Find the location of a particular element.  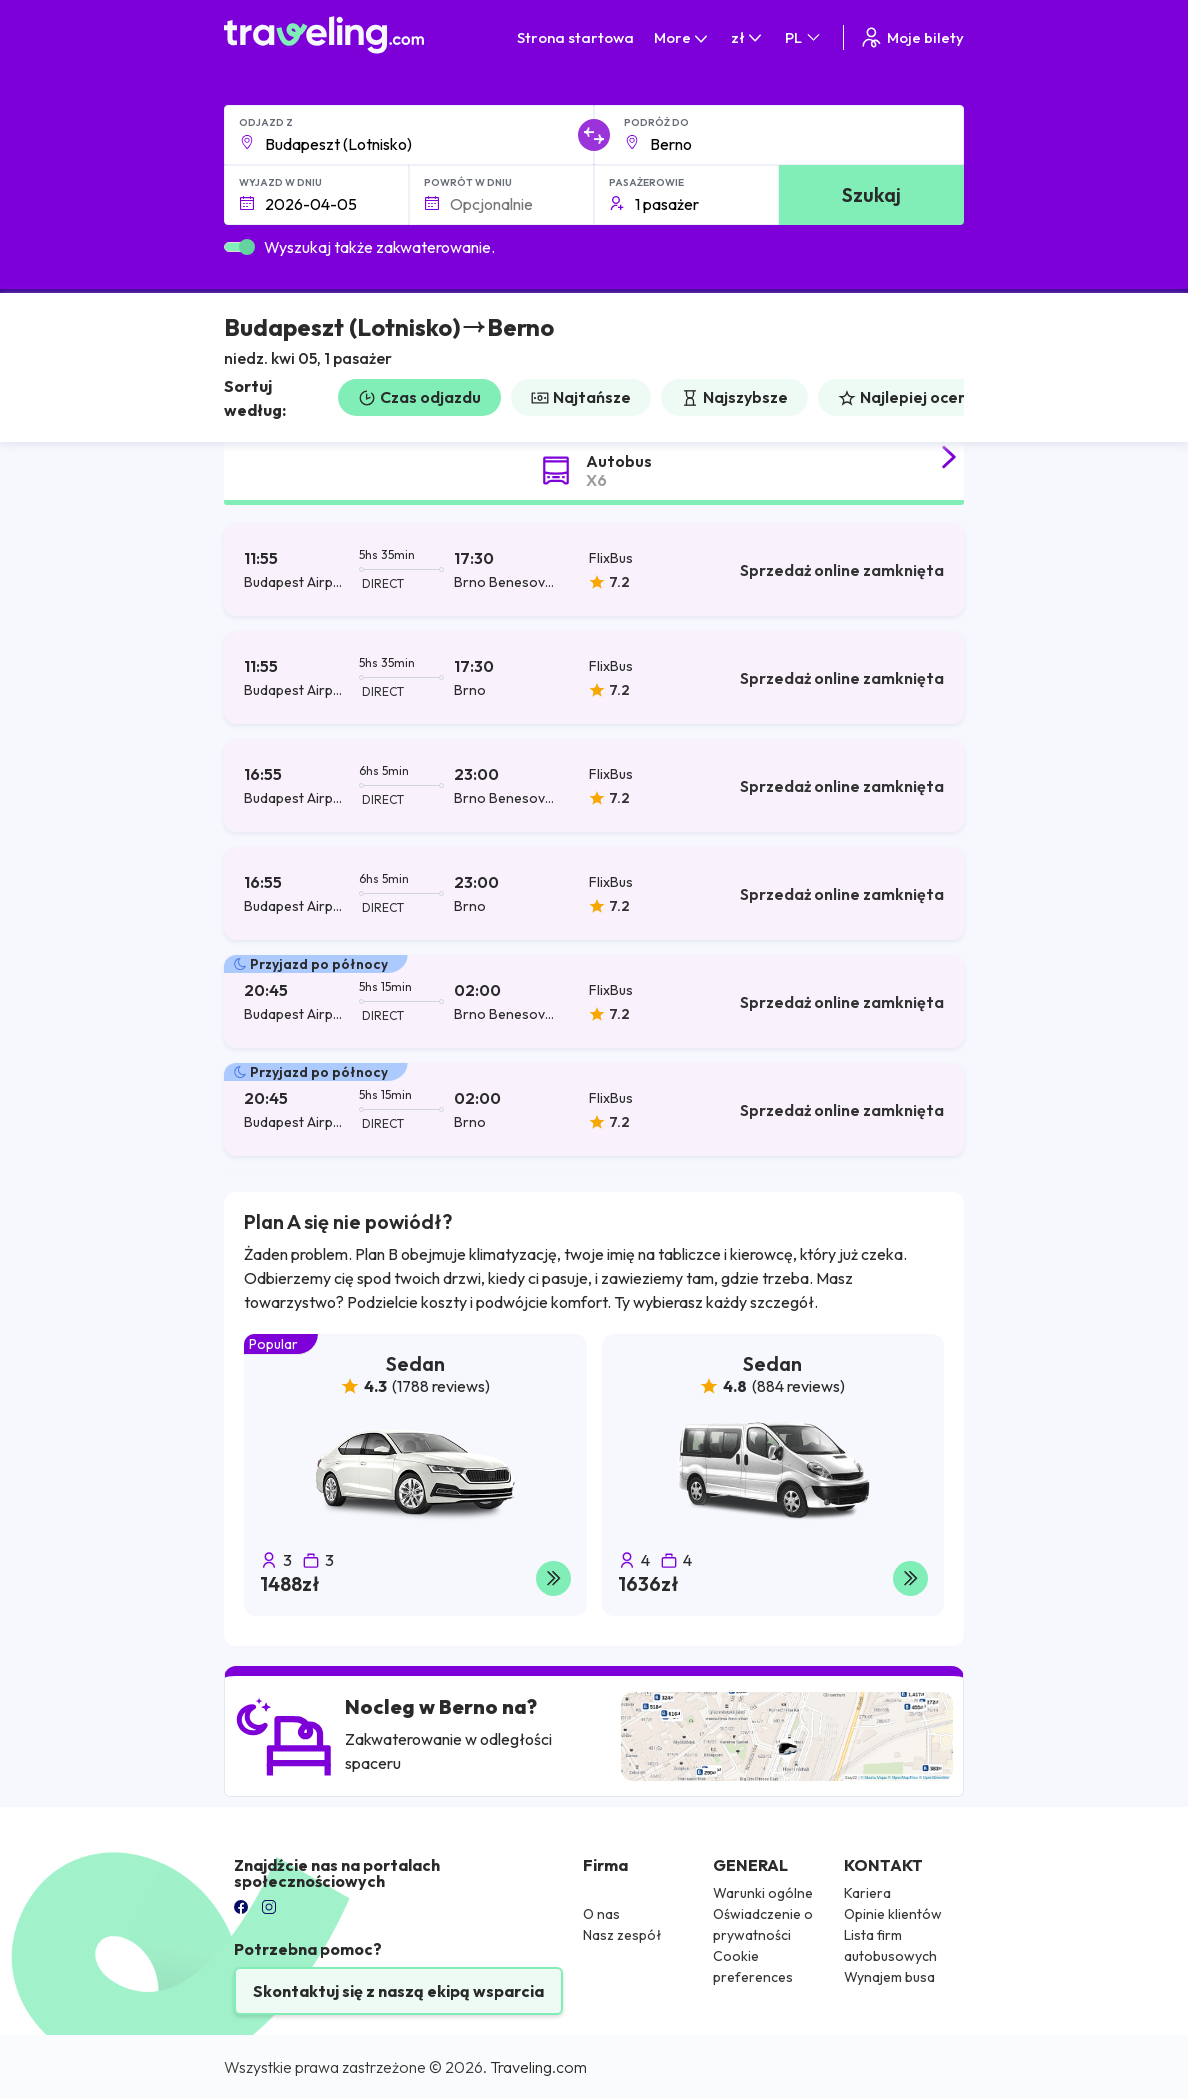

Nasz zespół is located at coordinates (622, 1935).